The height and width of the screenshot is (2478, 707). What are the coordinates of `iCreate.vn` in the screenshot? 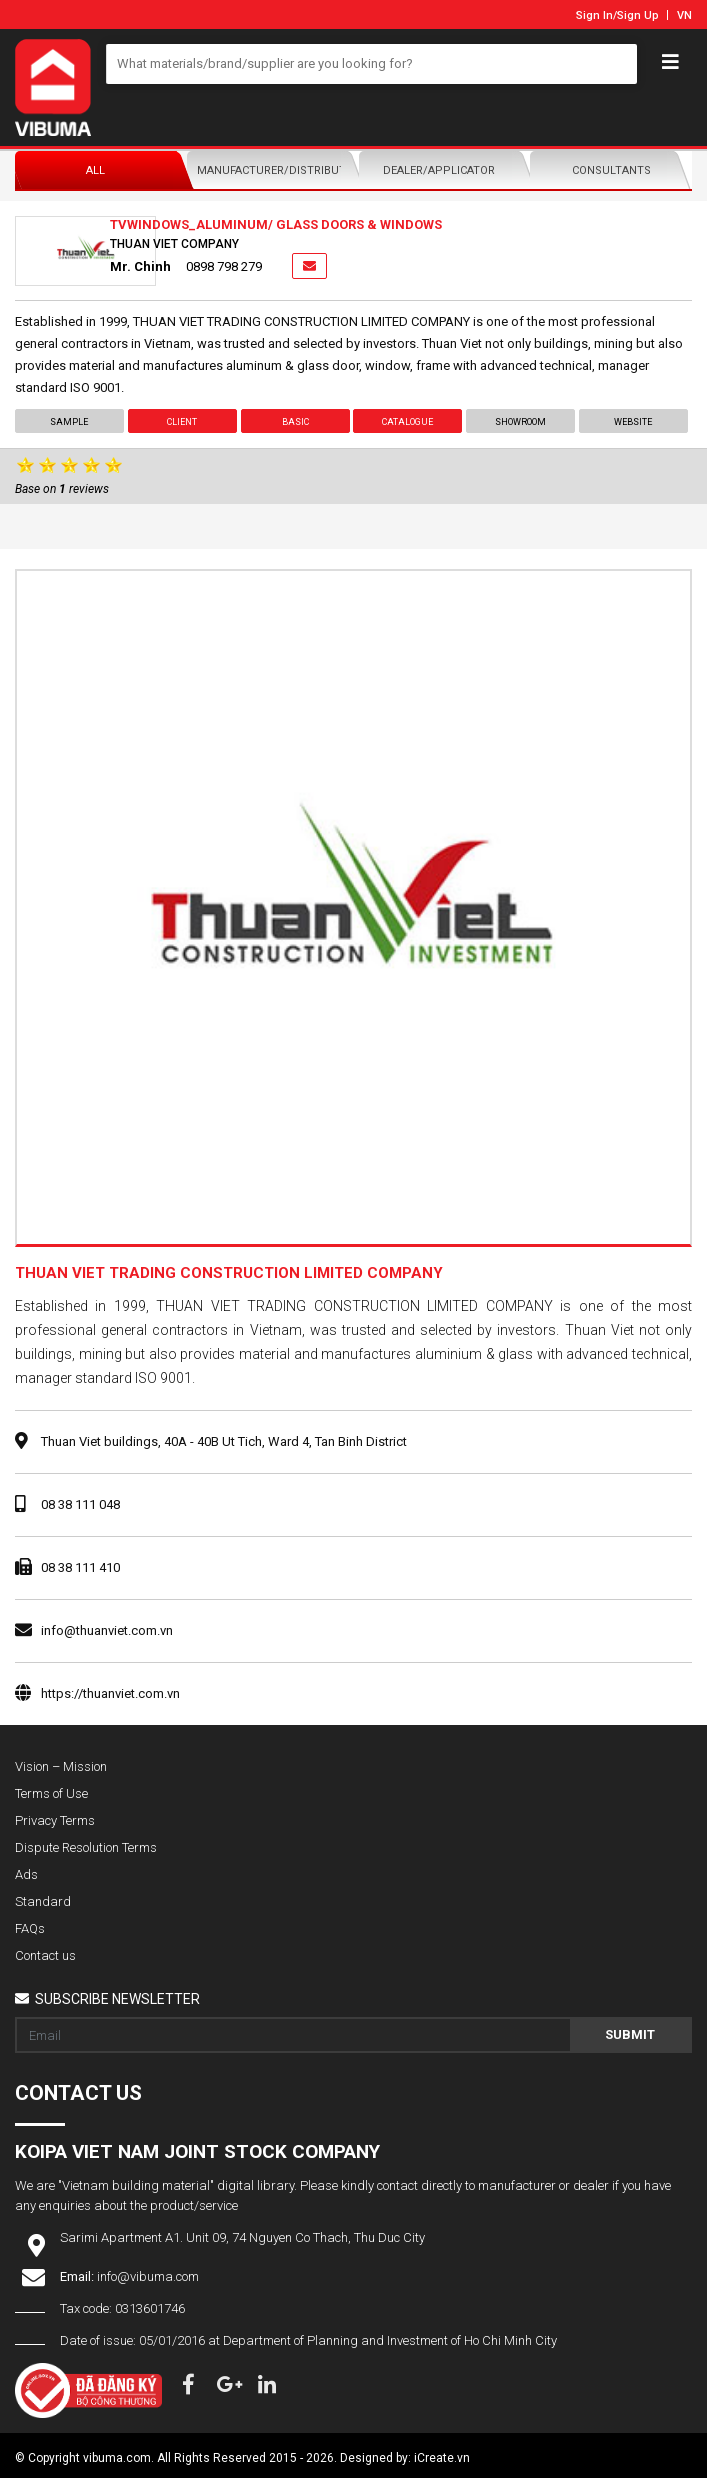 It's located at (442, 2458).